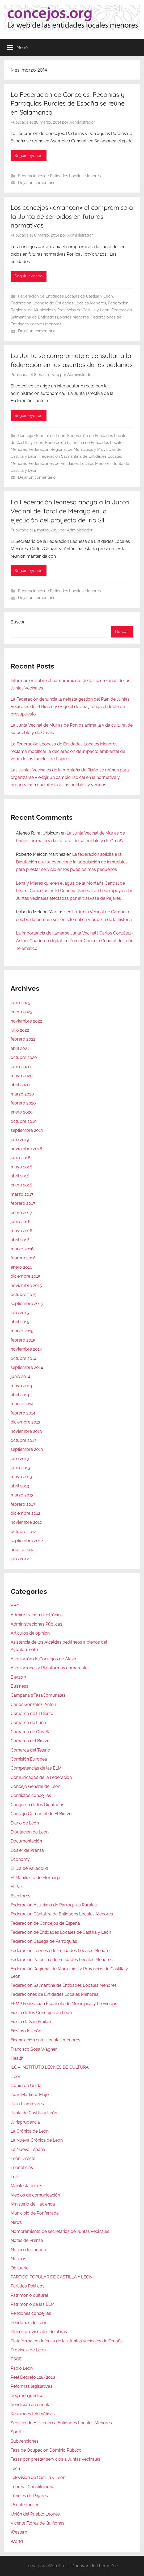  I want to click on enero 2016, so click(21, 1267).